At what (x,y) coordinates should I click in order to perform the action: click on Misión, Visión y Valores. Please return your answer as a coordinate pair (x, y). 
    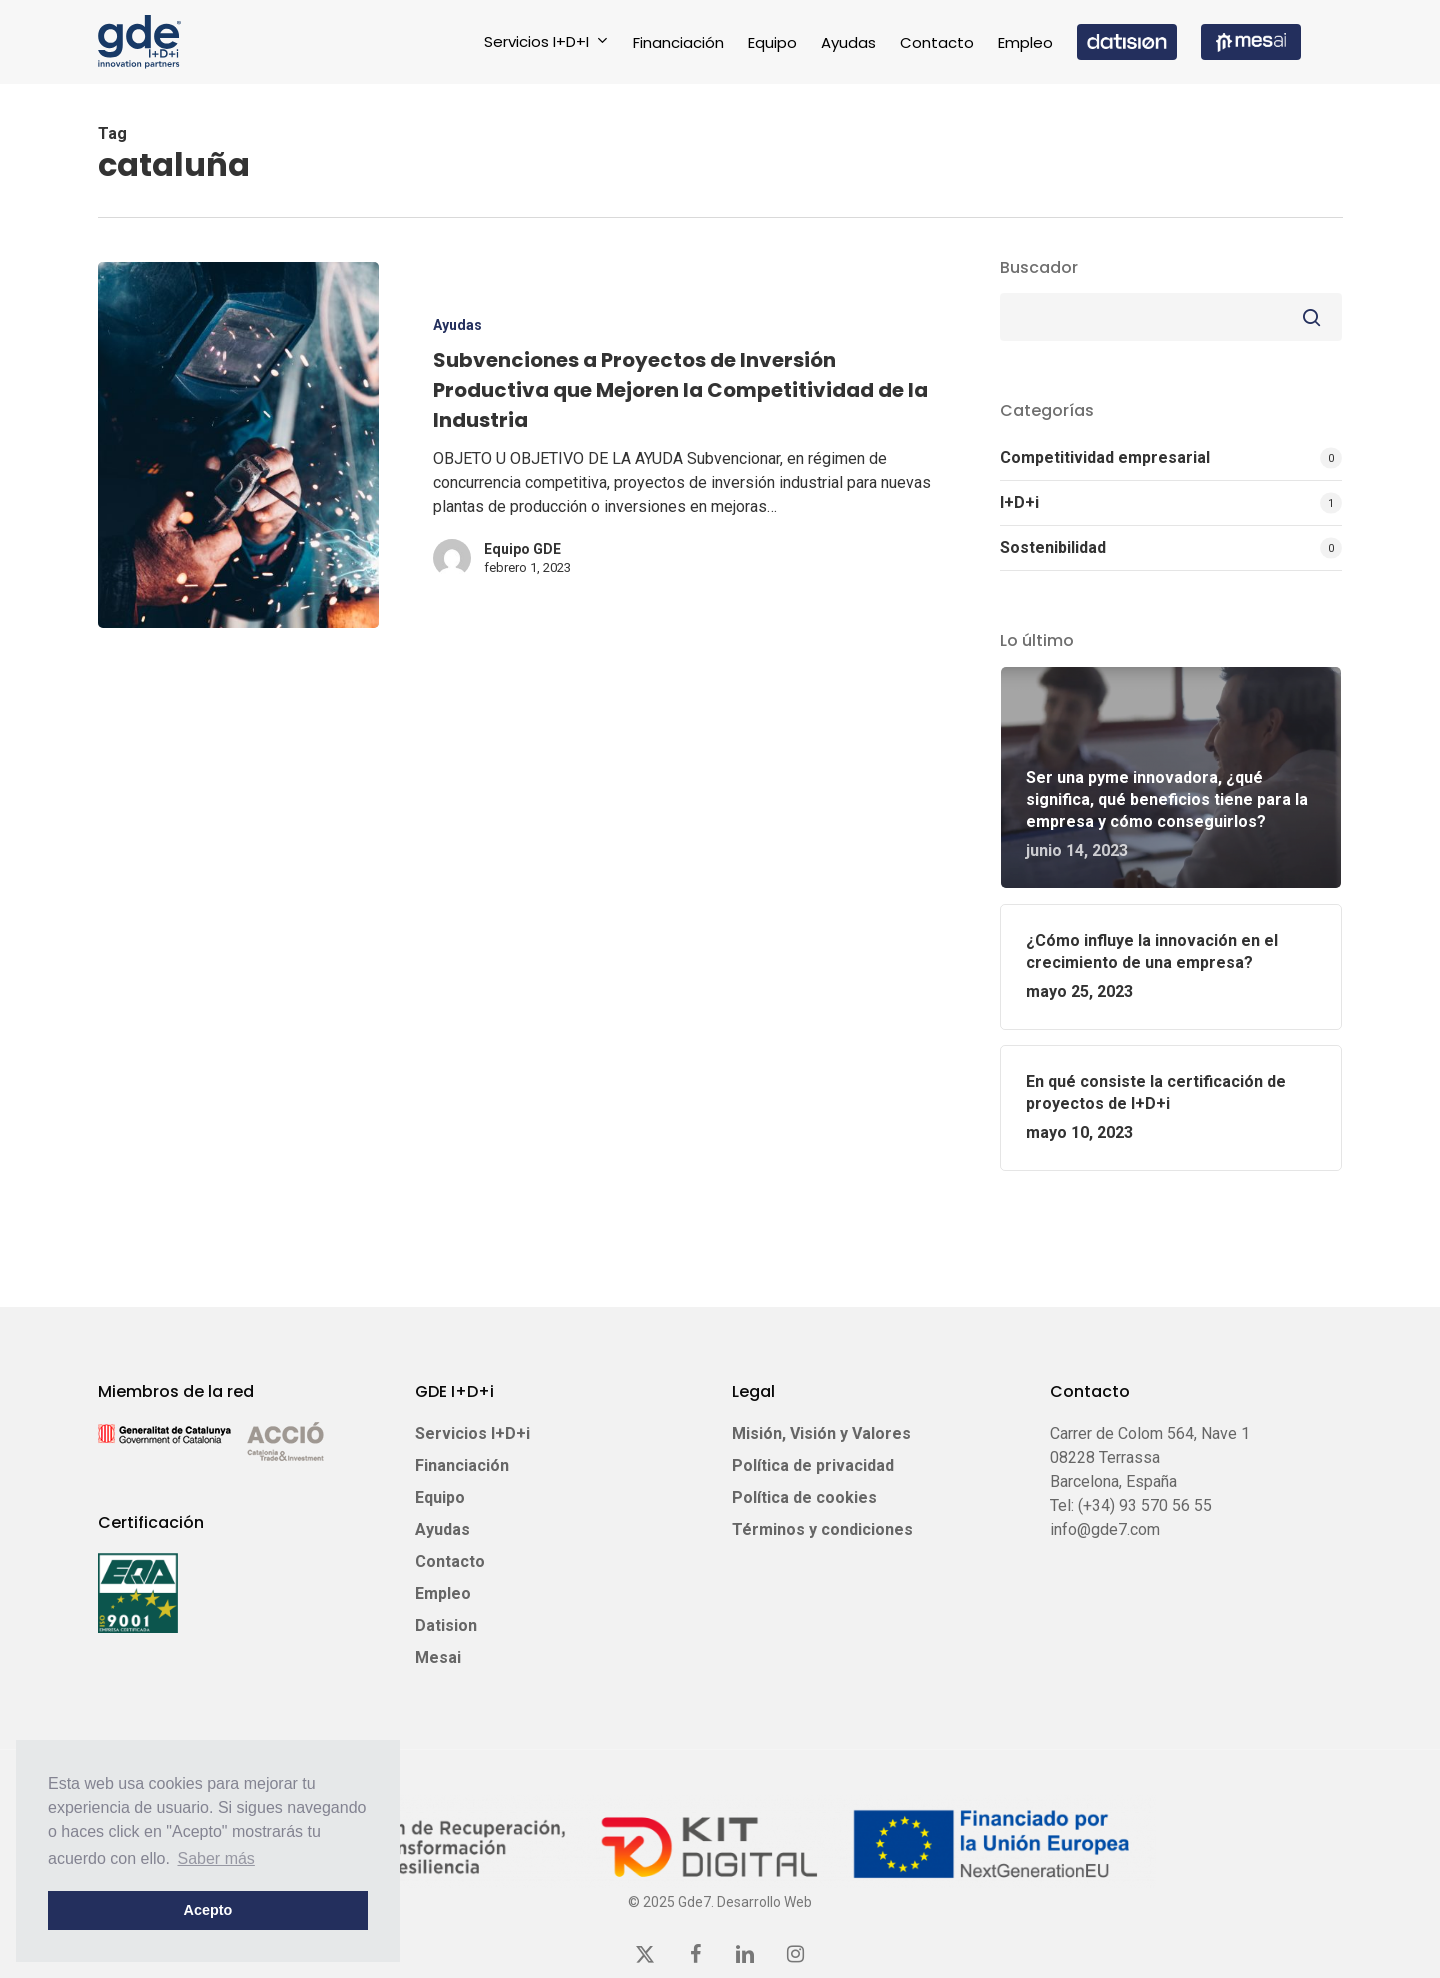
    Looking at the image, I should click on (821, 1433).